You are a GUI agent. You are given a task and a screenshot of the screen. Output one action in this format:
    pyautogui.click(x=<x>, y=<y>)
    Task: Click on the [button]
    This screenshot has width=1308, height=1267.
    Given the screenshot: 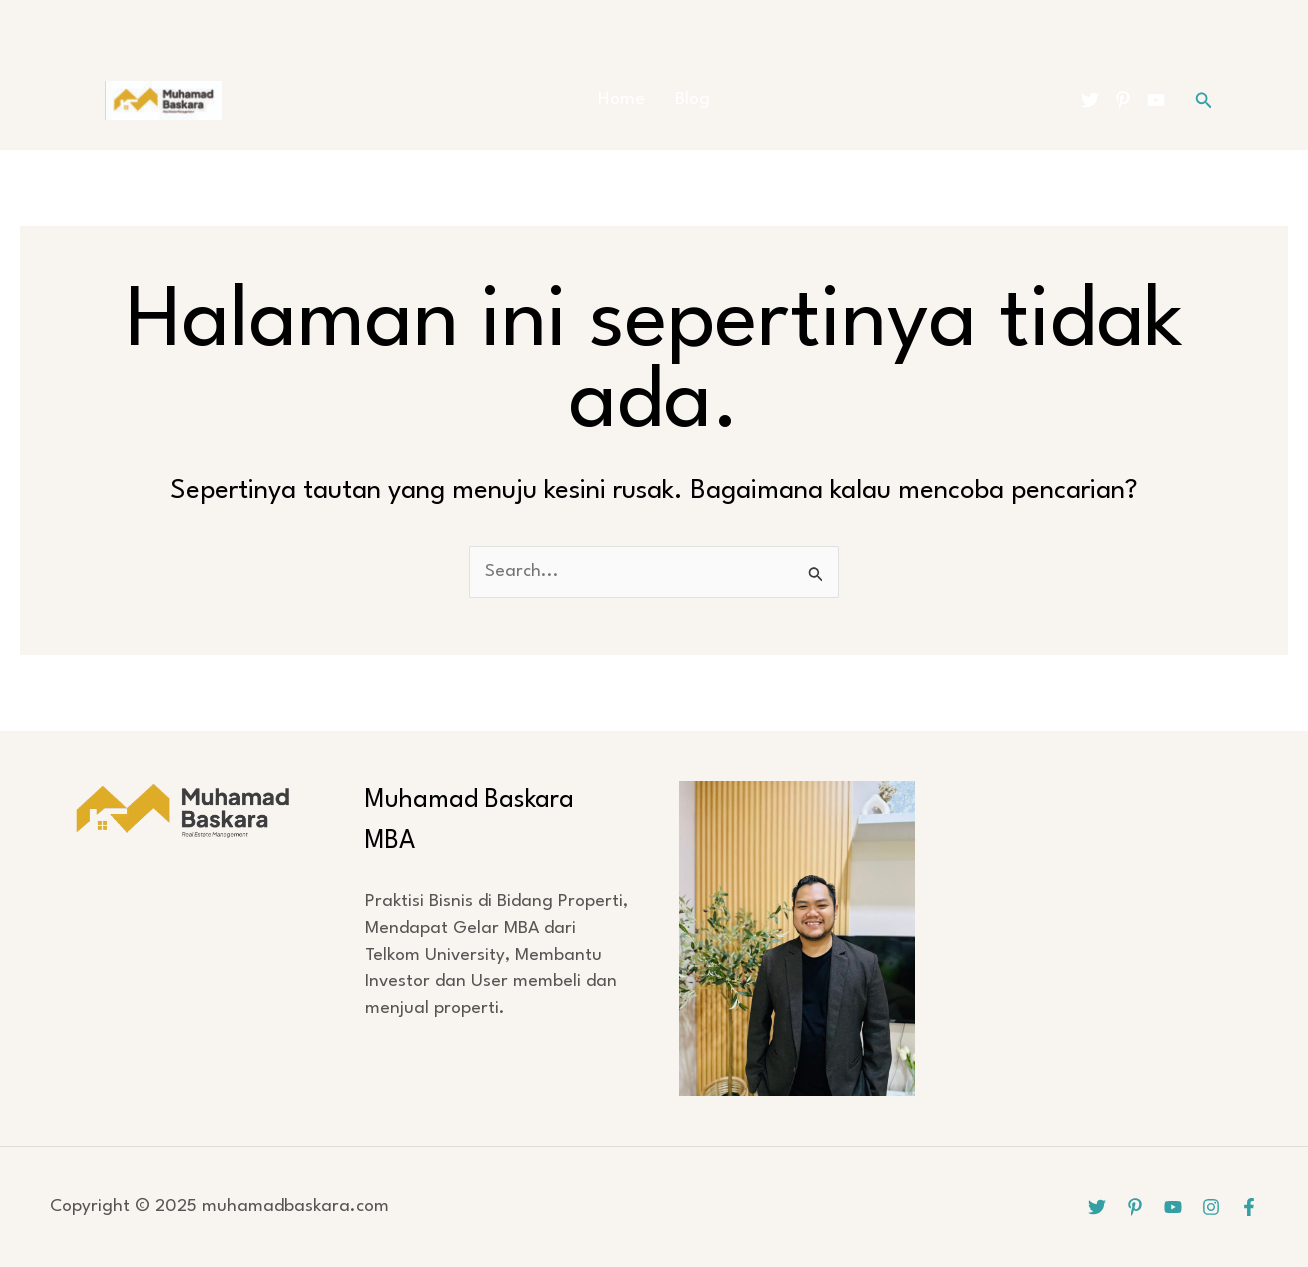 What is the action you would take?
    pyautogui.click(x=1204, y=100)
    